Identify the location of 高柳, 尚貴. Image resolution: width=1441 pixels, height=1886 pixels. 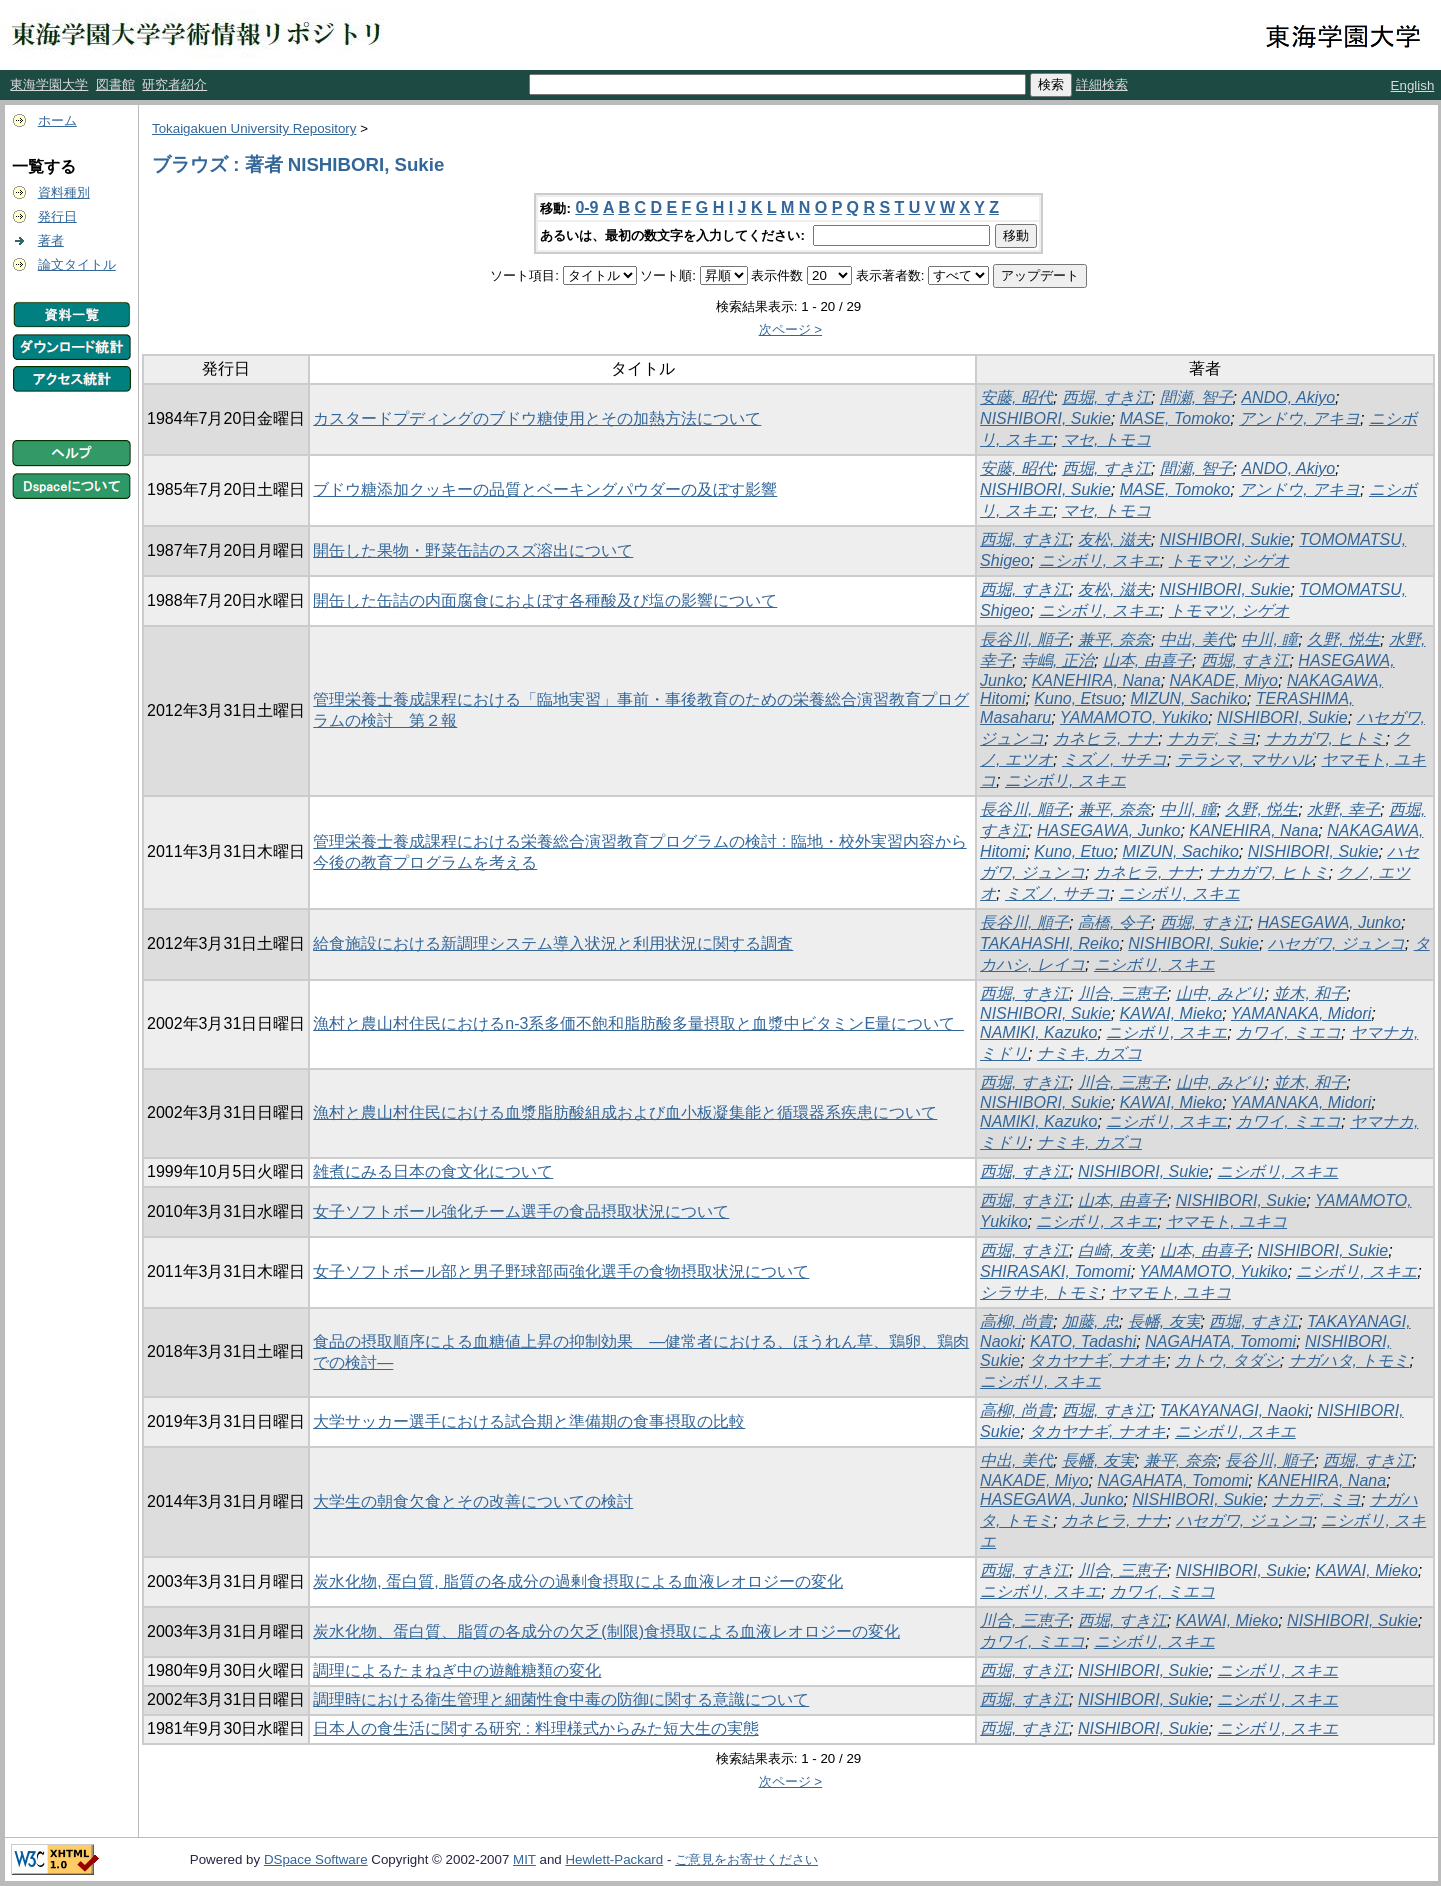
(1016, 1321).